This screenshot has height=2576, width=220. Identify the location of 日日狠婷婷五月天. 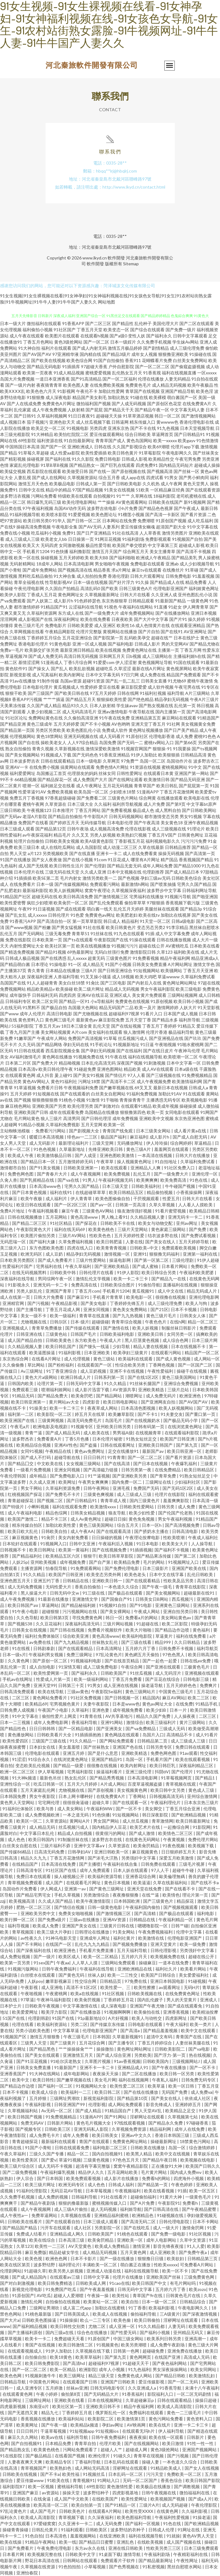
(179, 1851).